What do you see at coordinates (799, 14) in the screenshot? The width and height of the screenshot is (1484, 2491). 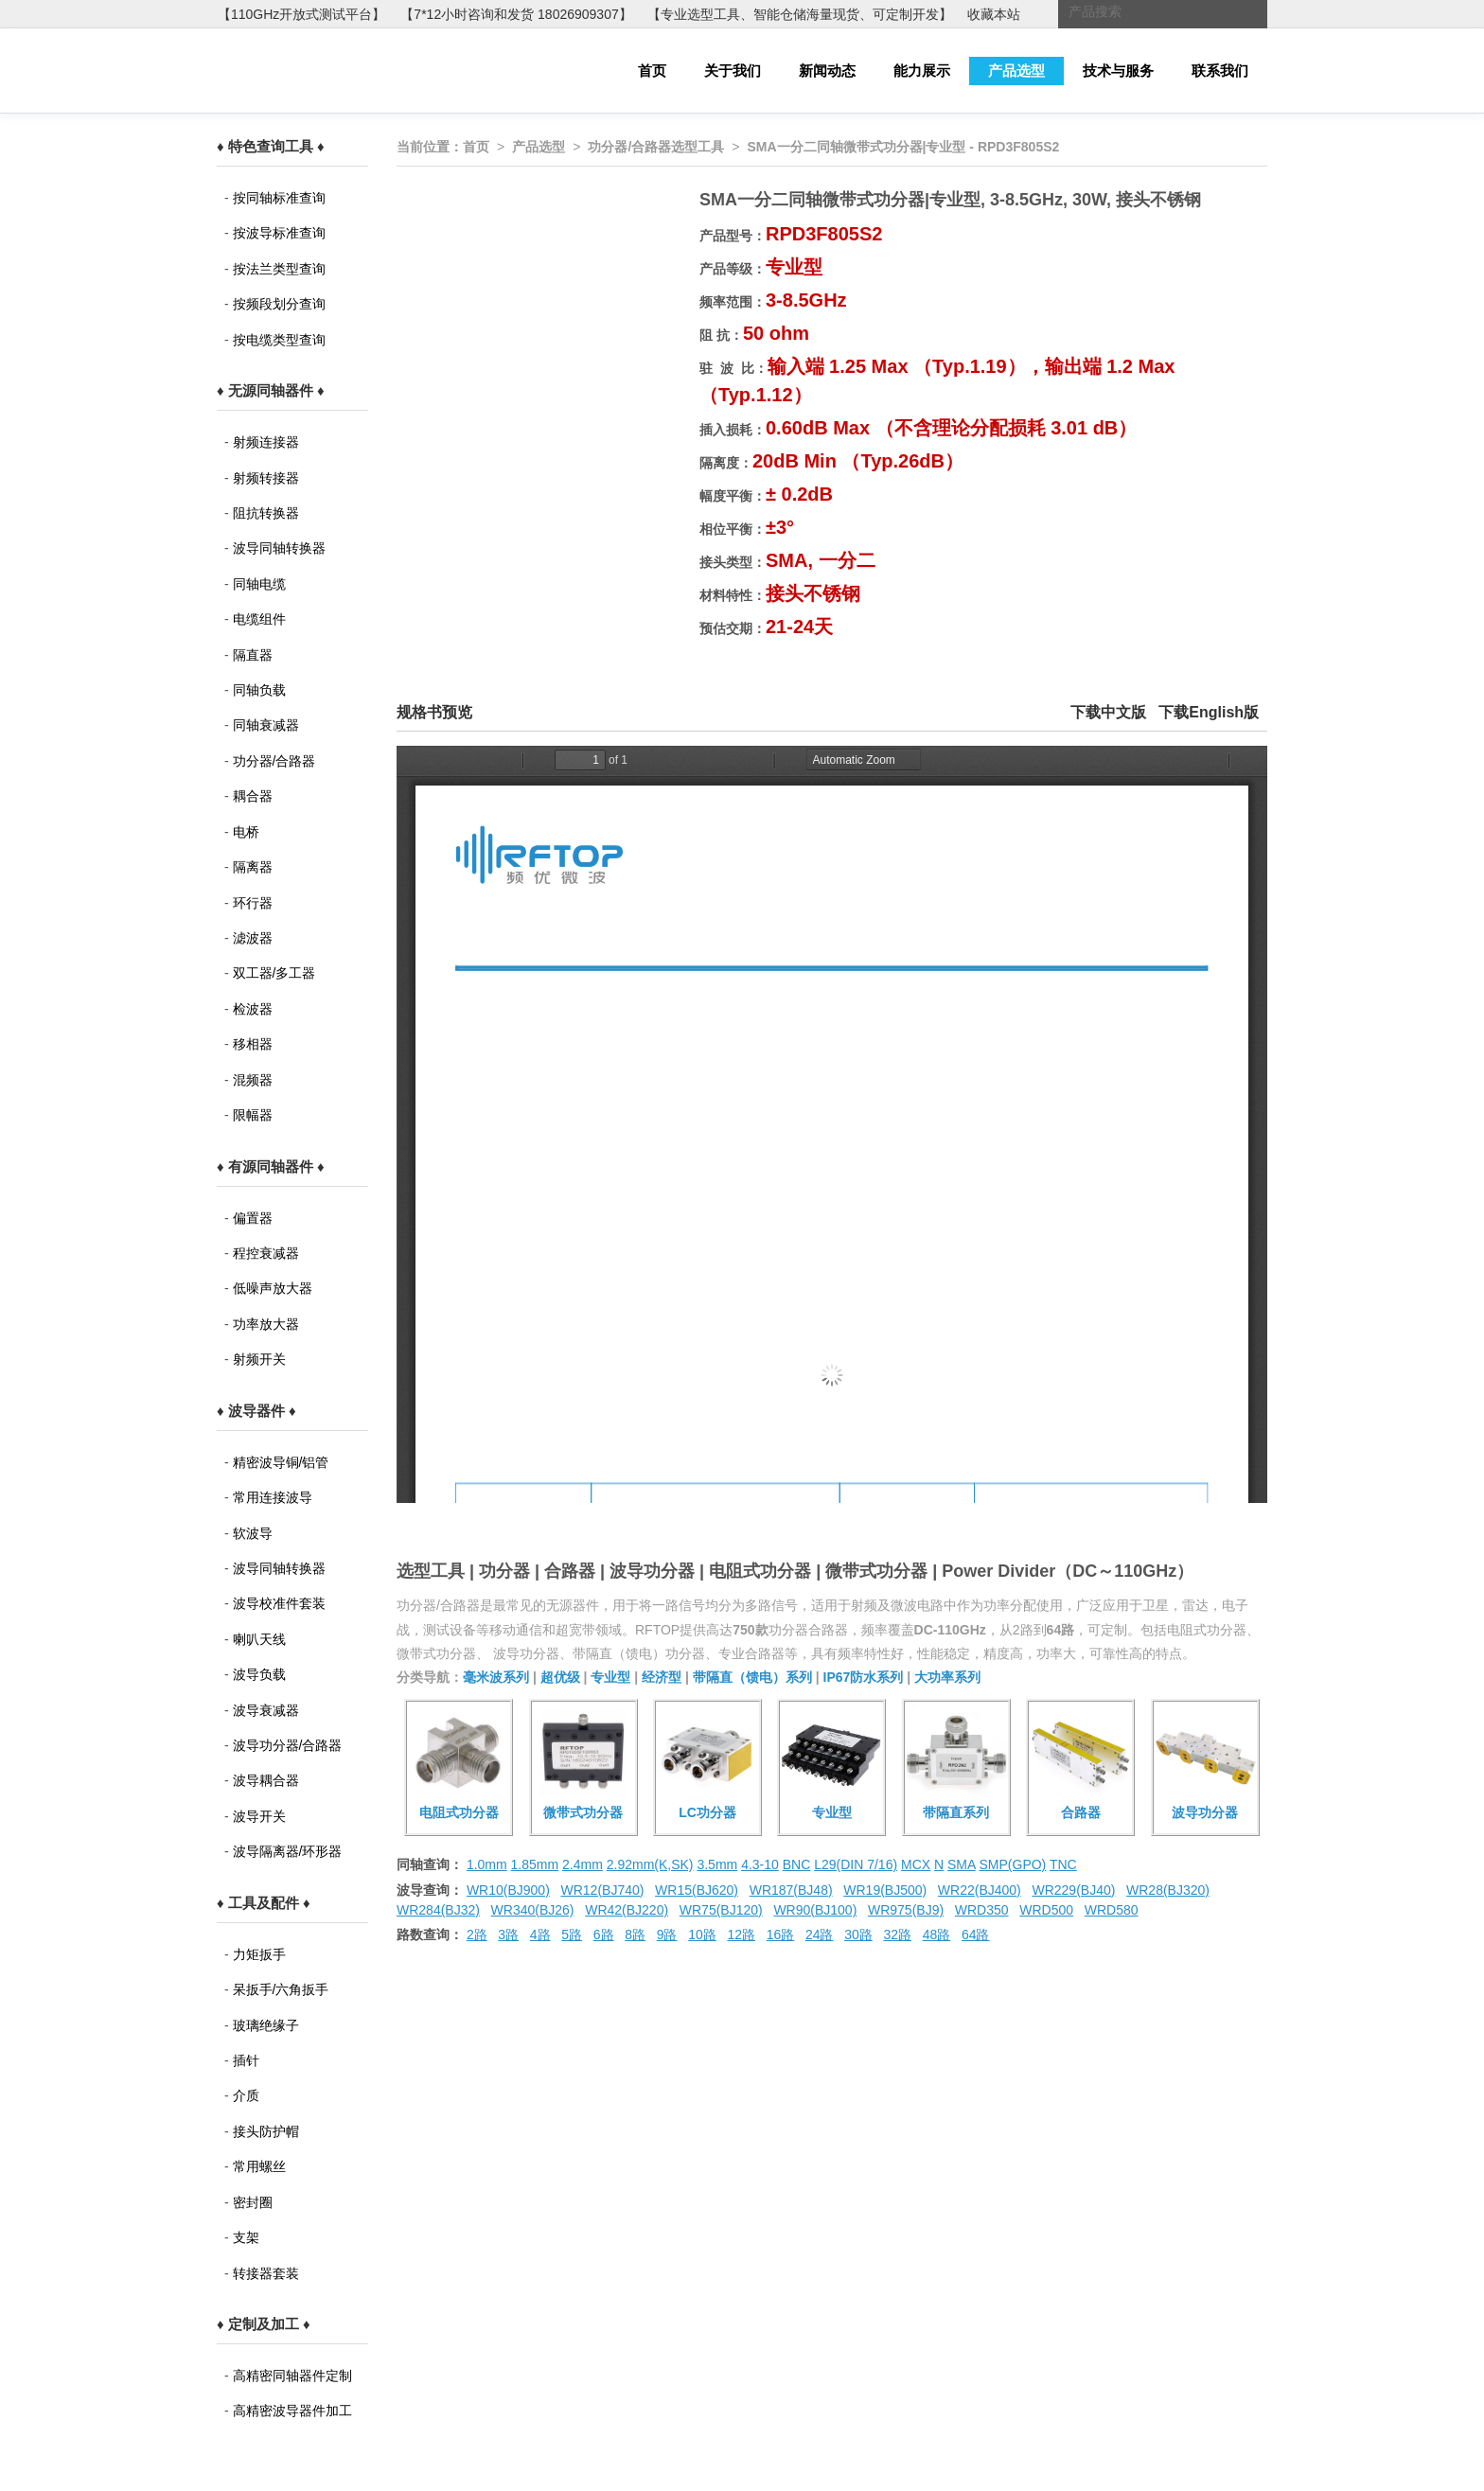 I see `【专业选型工具、智能仓储海量现货、可定制开发】` at bounding box center [799, 14].